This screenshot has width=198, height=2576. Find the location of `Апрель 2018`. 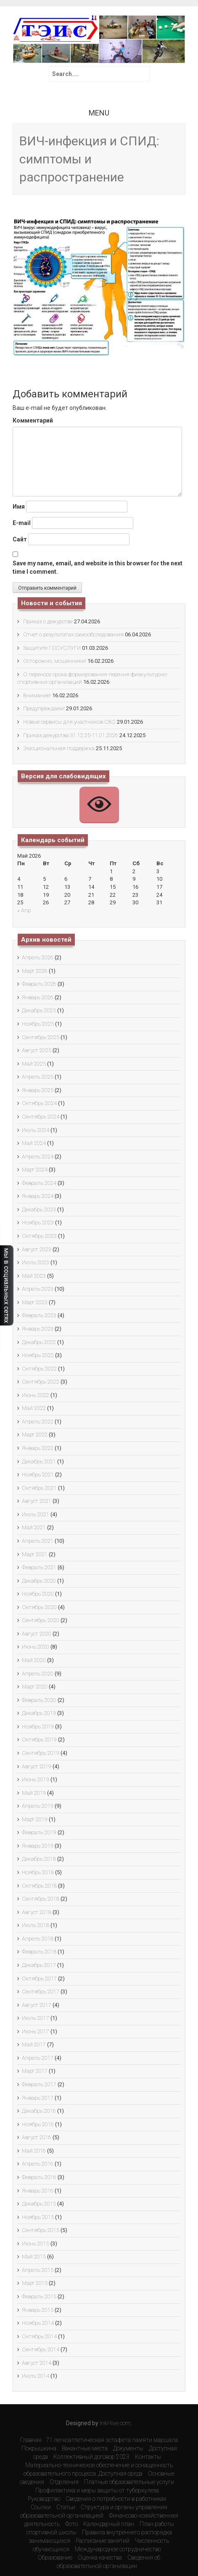

Апрель 2018 is located at coordinates (37, 1938).